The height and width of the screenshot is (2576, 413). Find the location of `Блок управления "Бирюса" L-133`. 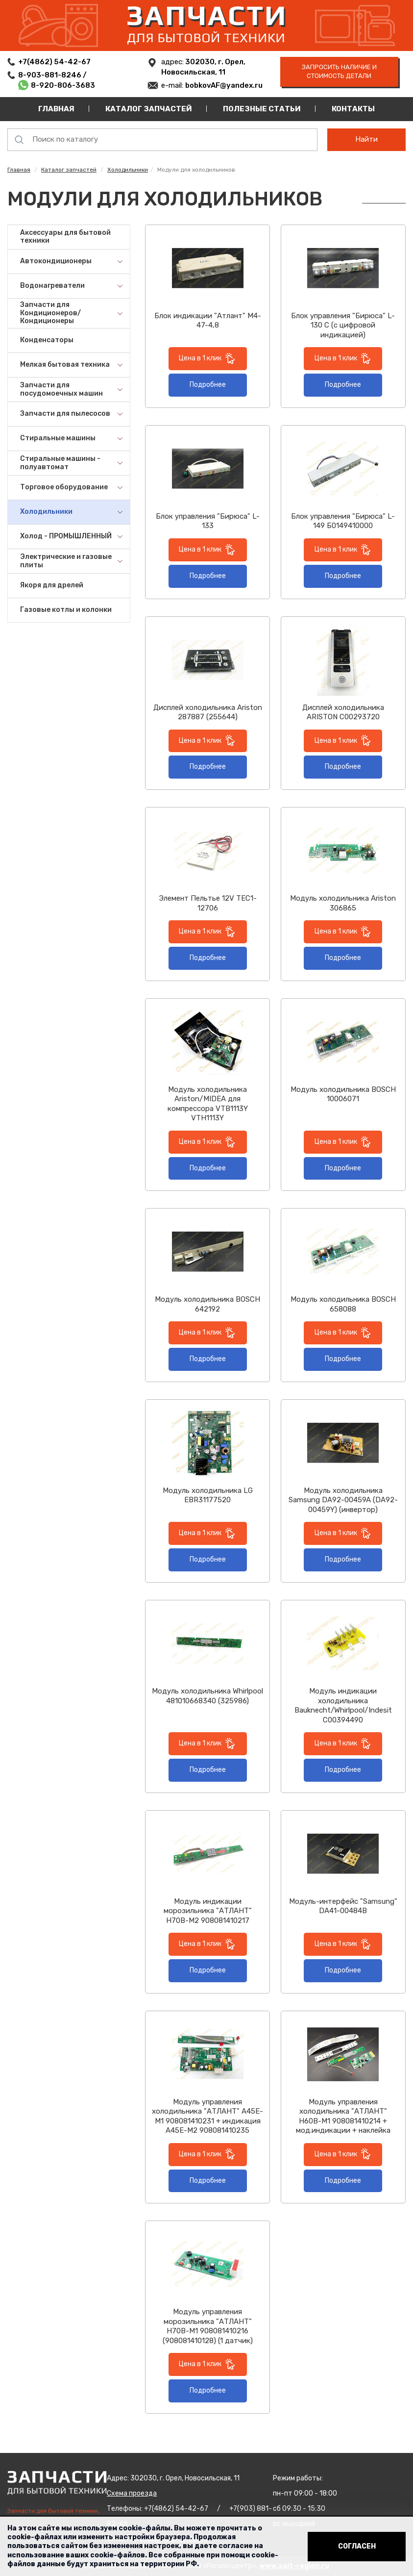

Блок управления "Бирюса" L-133 is located at coordinates (208, 521).